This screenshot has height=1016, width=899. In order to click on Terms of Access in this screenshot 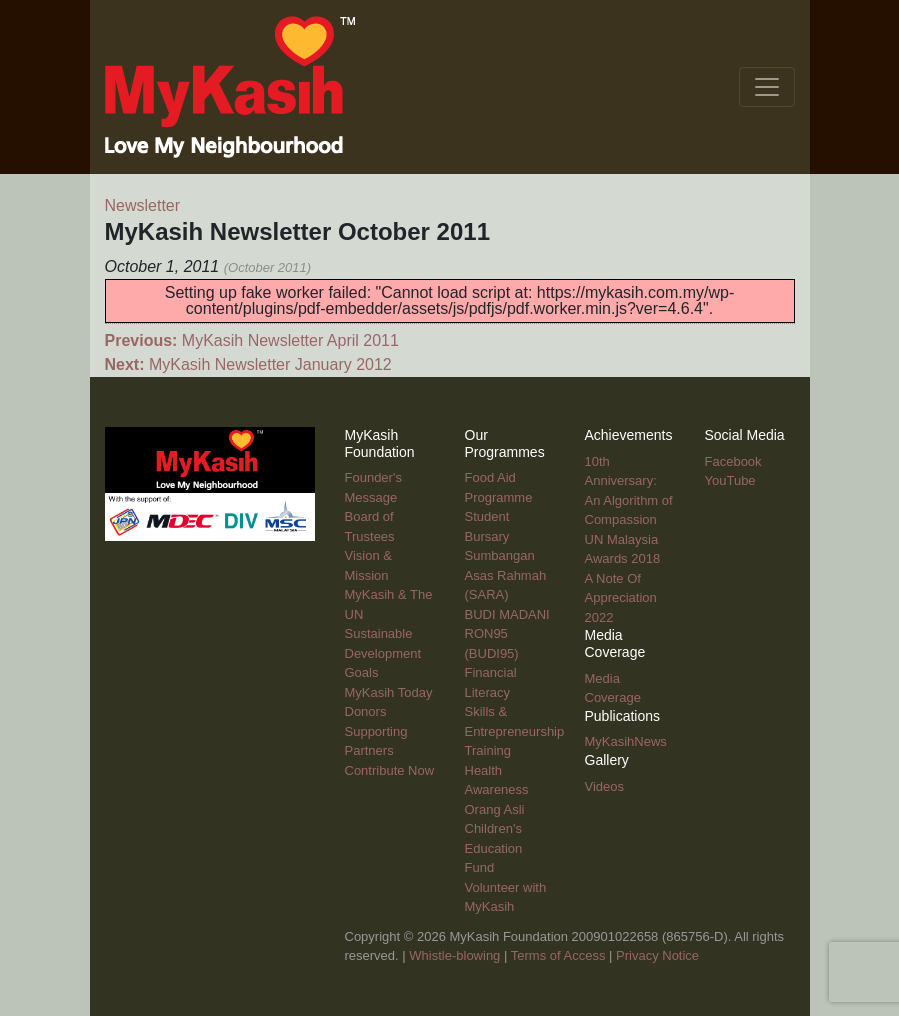, I will do `click(558, 955)`.